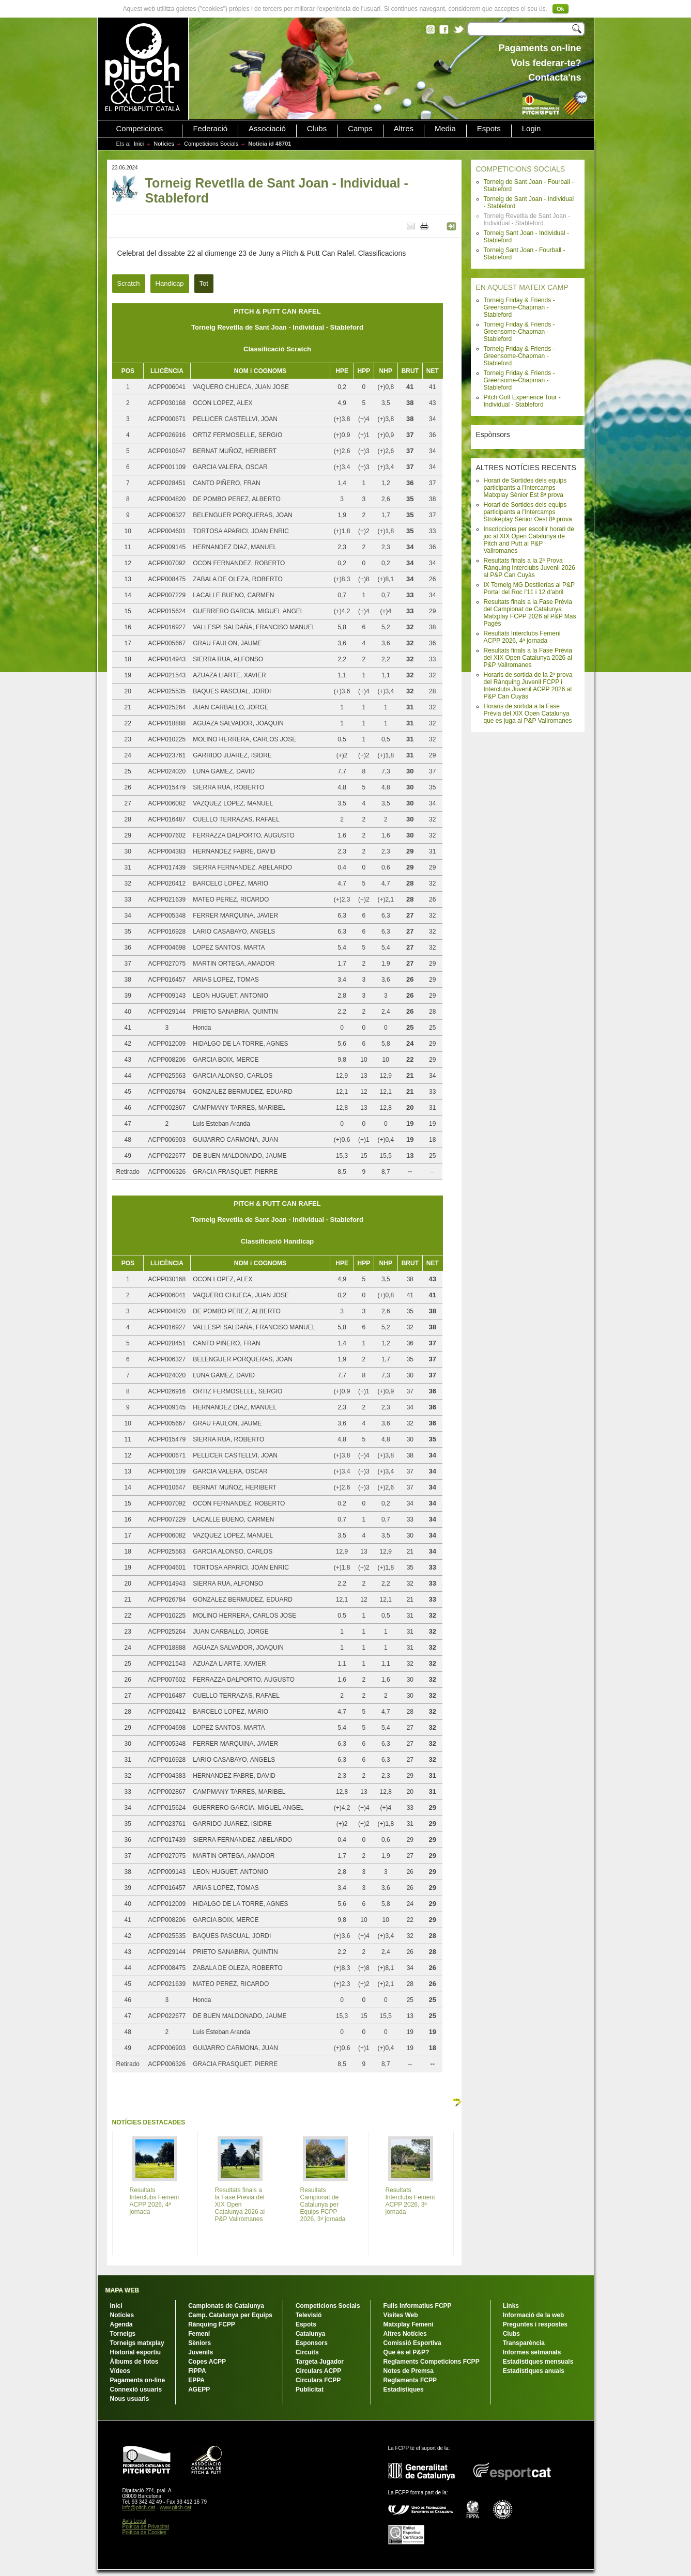  Describe the element at coordinates (405, 2333) in the screenshot. I see `Altres Notícies` at that location.